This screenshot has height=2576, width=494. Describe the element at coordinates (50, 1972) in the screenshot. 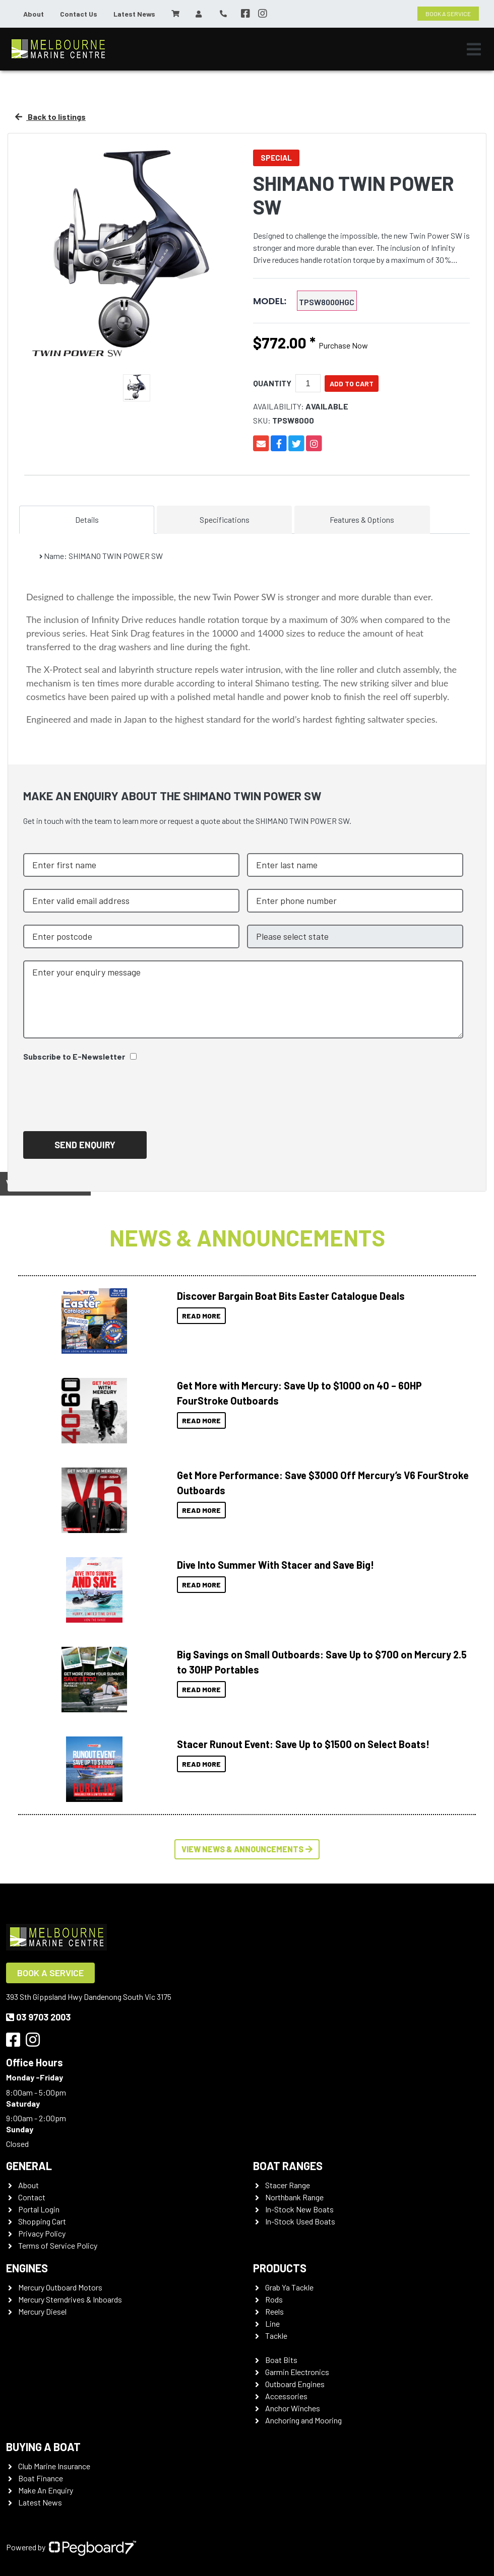

I see `Book a Service` at that location.